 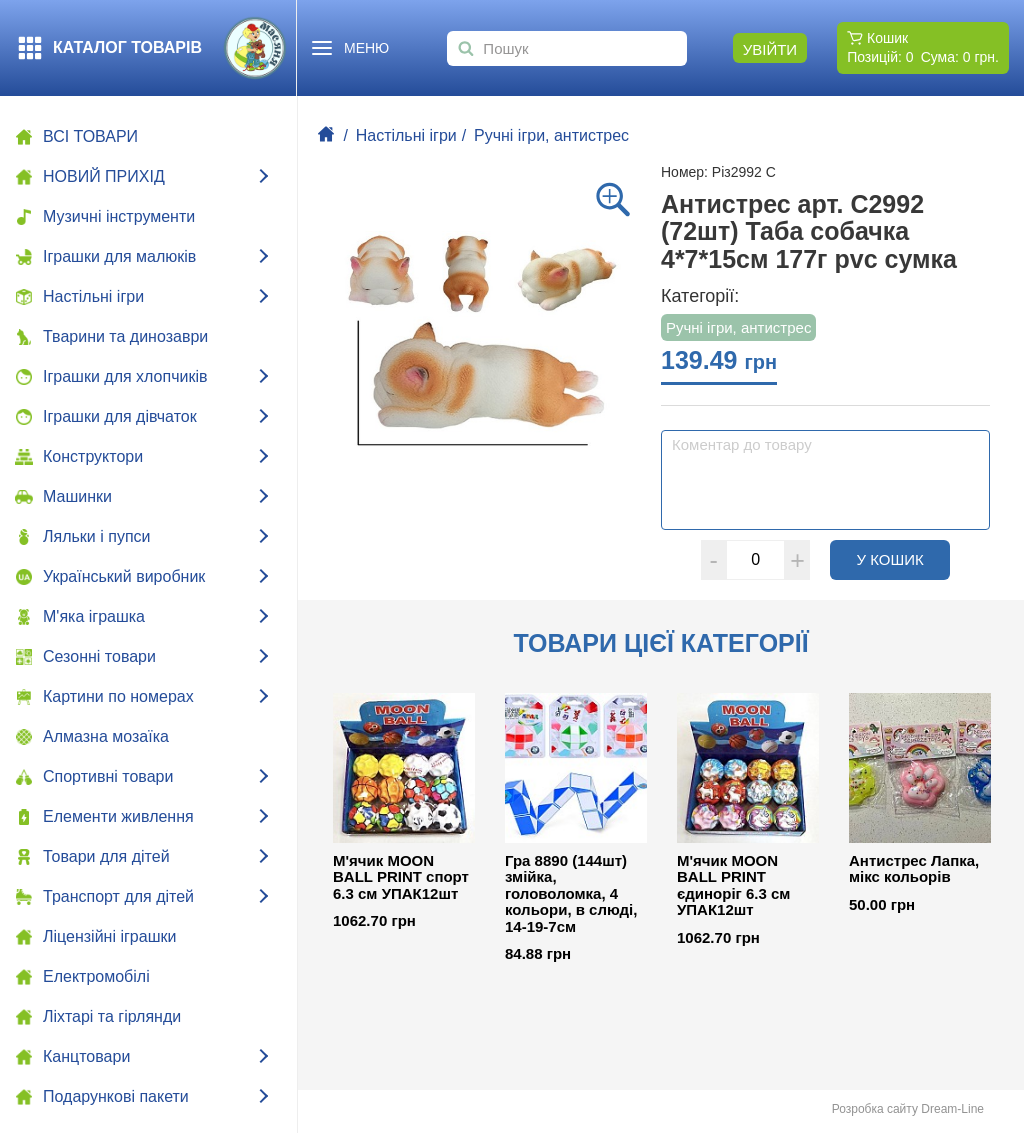 I want to click on М'ячик MOON BALL PRINT спорт 6.3 см УПАК12шт, so click(x=401, y=877).